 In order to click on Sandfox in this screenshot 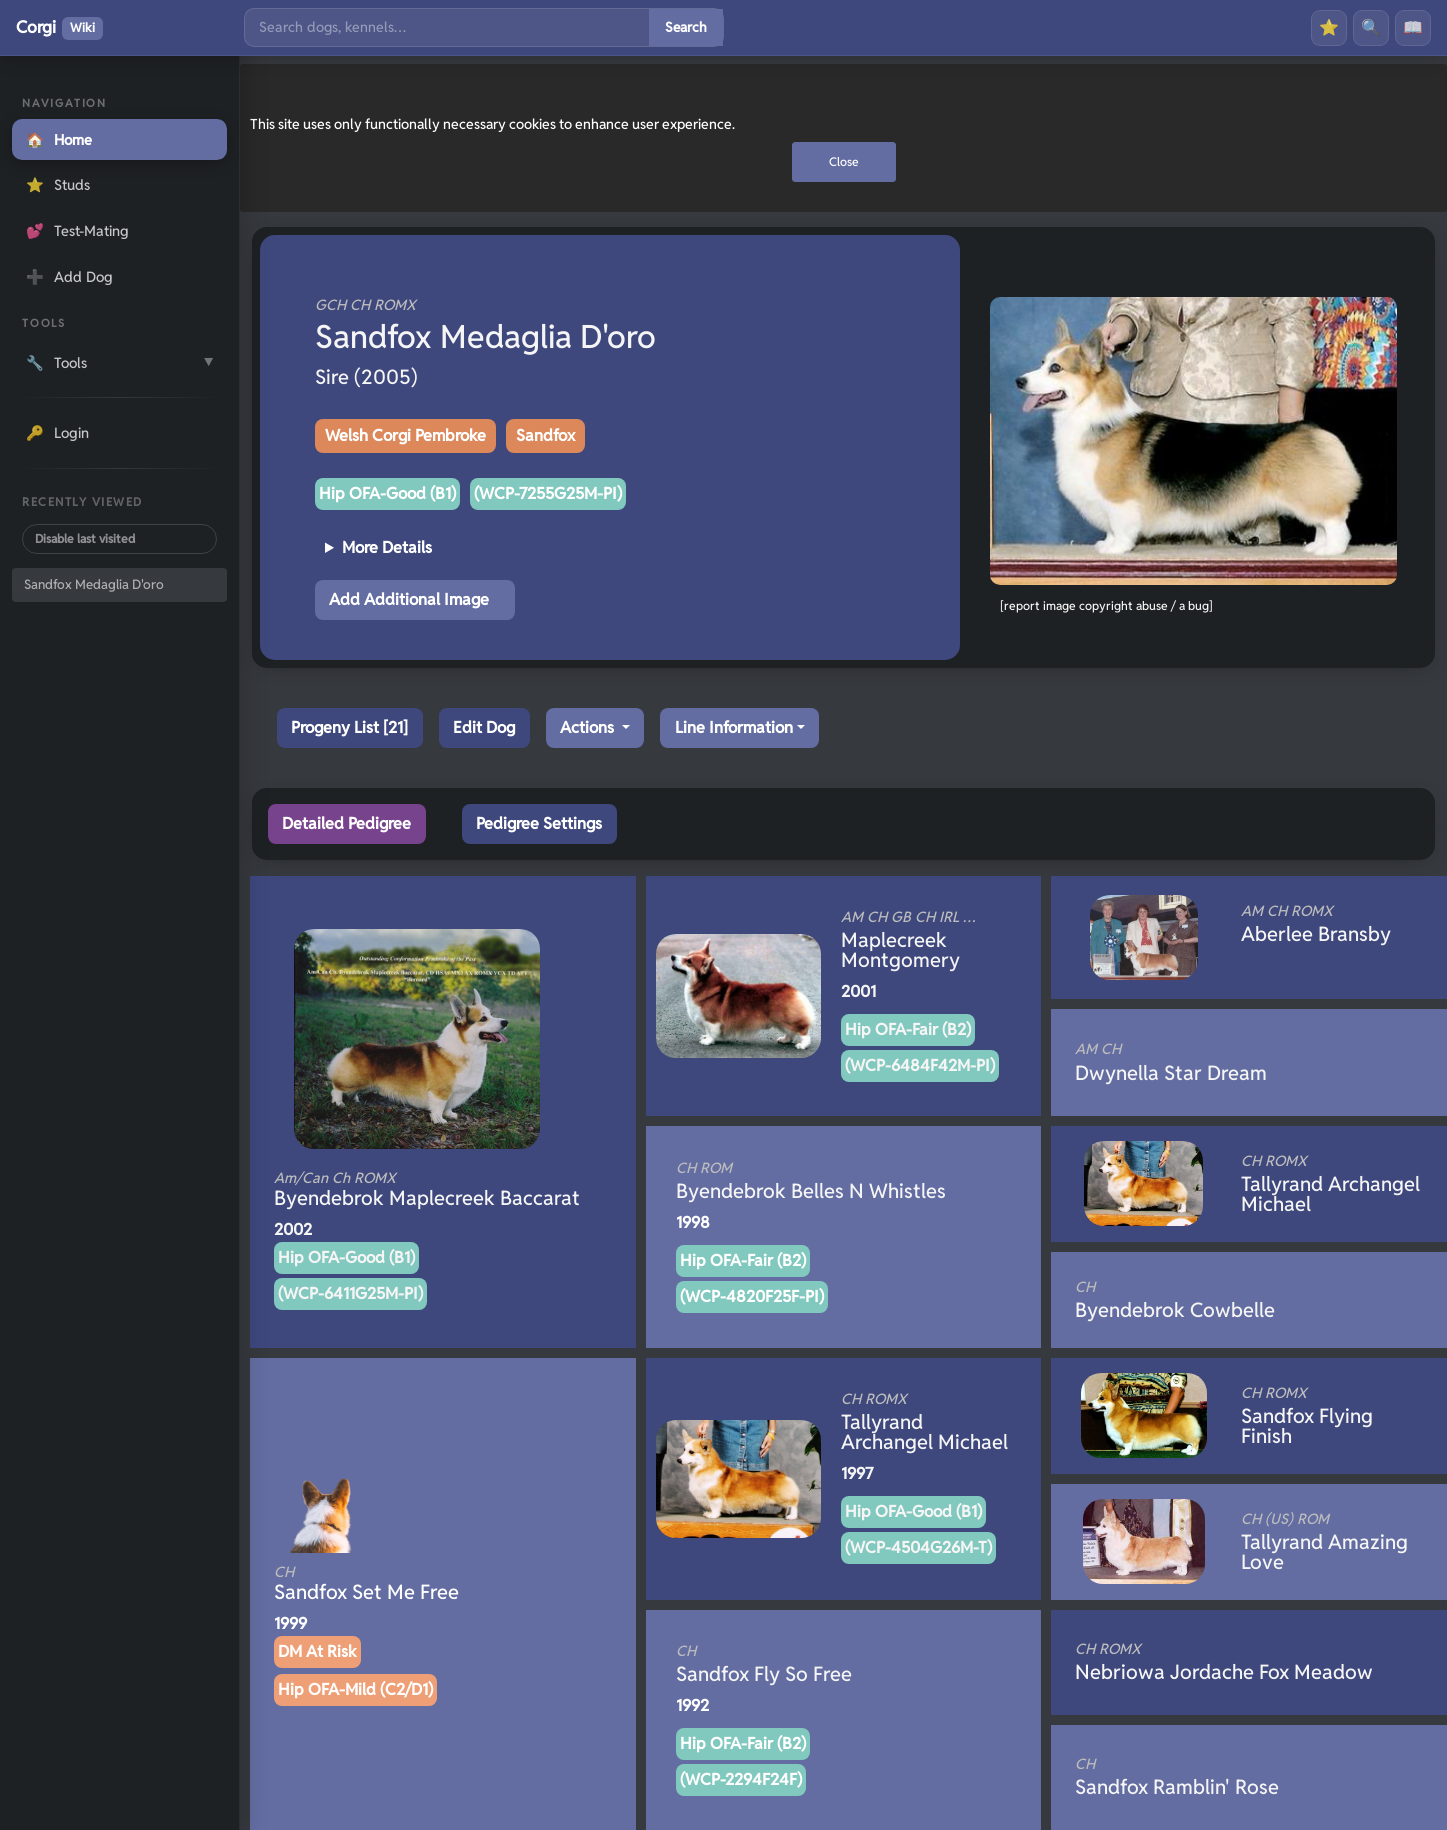, I will do `click(545, 435)`.